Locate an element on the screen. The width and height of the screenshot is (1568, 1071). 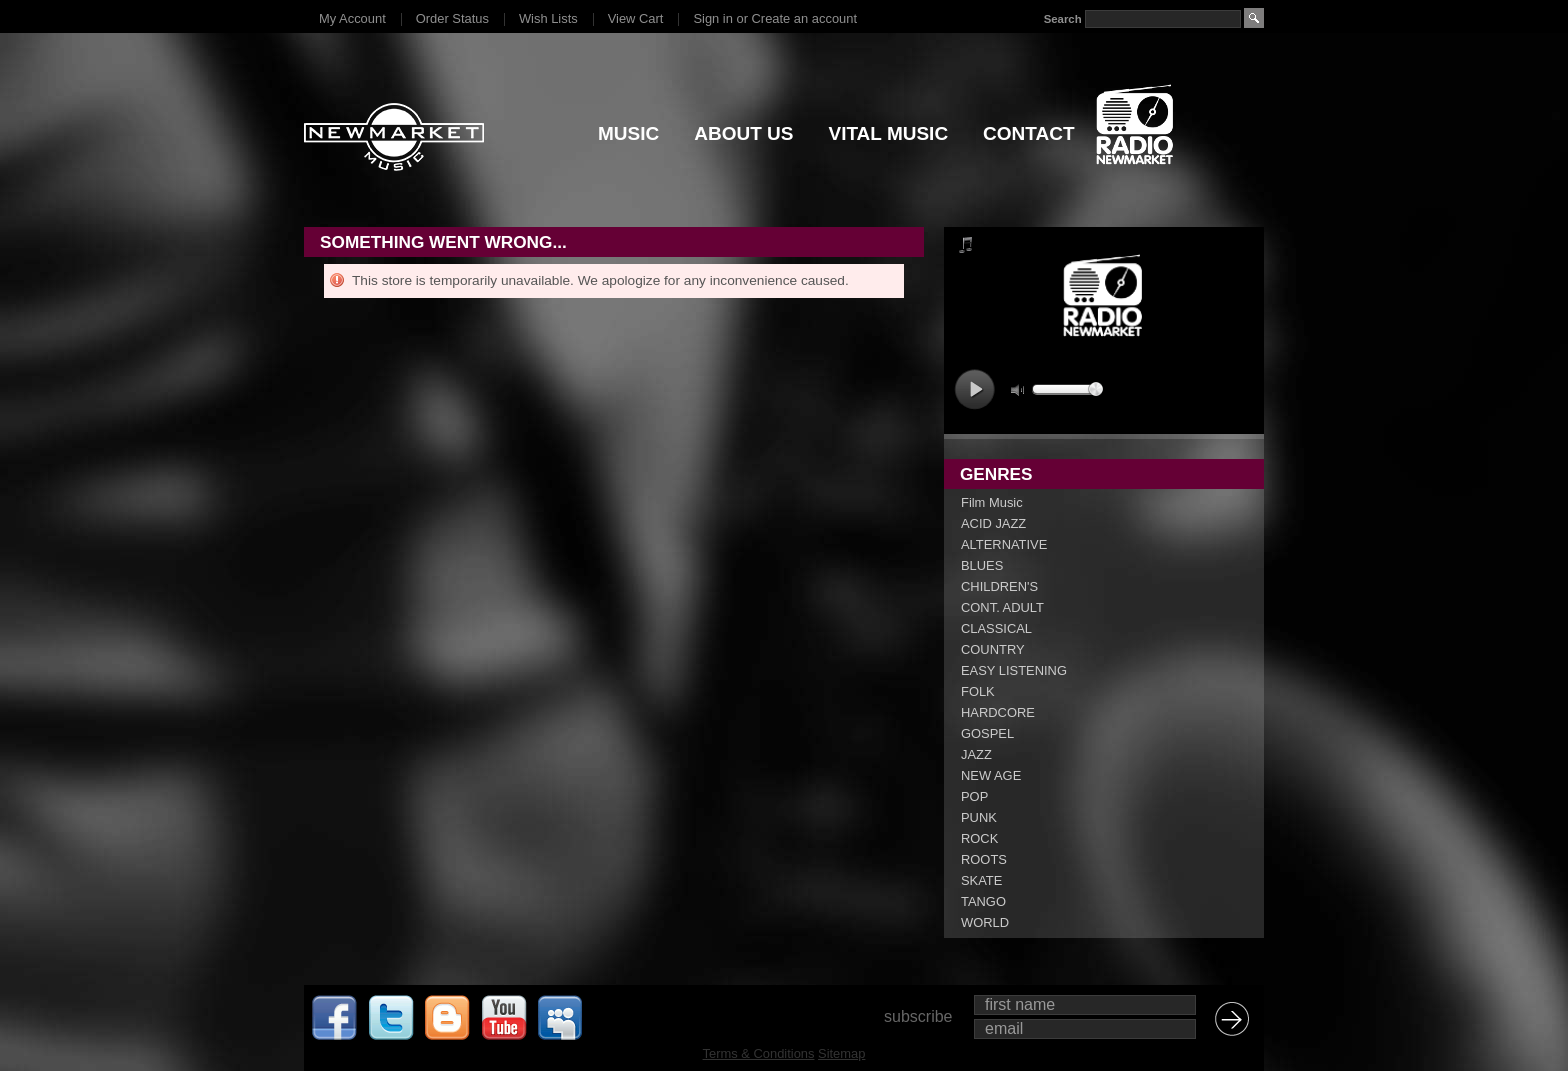
NEW AGE is located at coordinates (991, 775).